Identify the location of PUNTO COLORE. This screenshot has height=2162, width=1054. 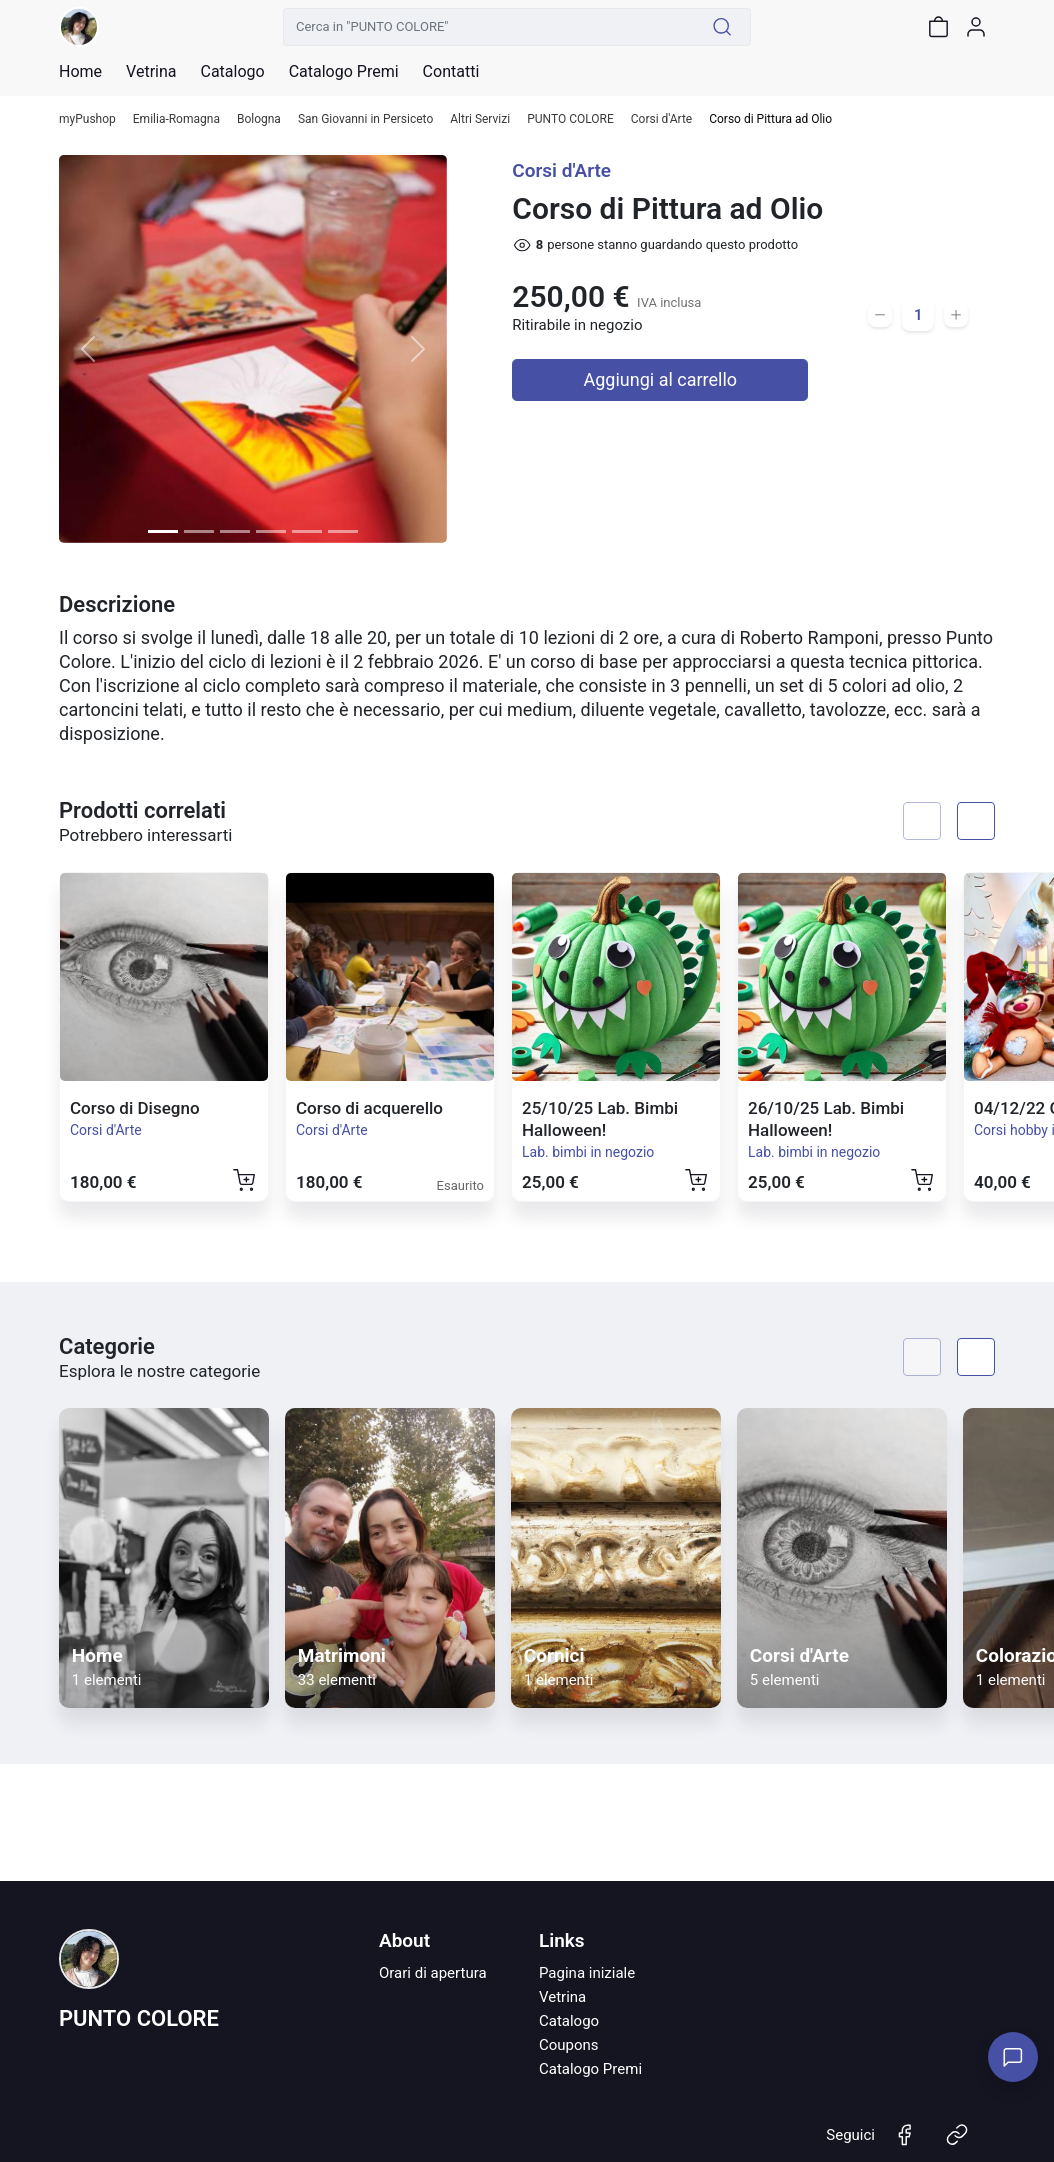
(570, 119).